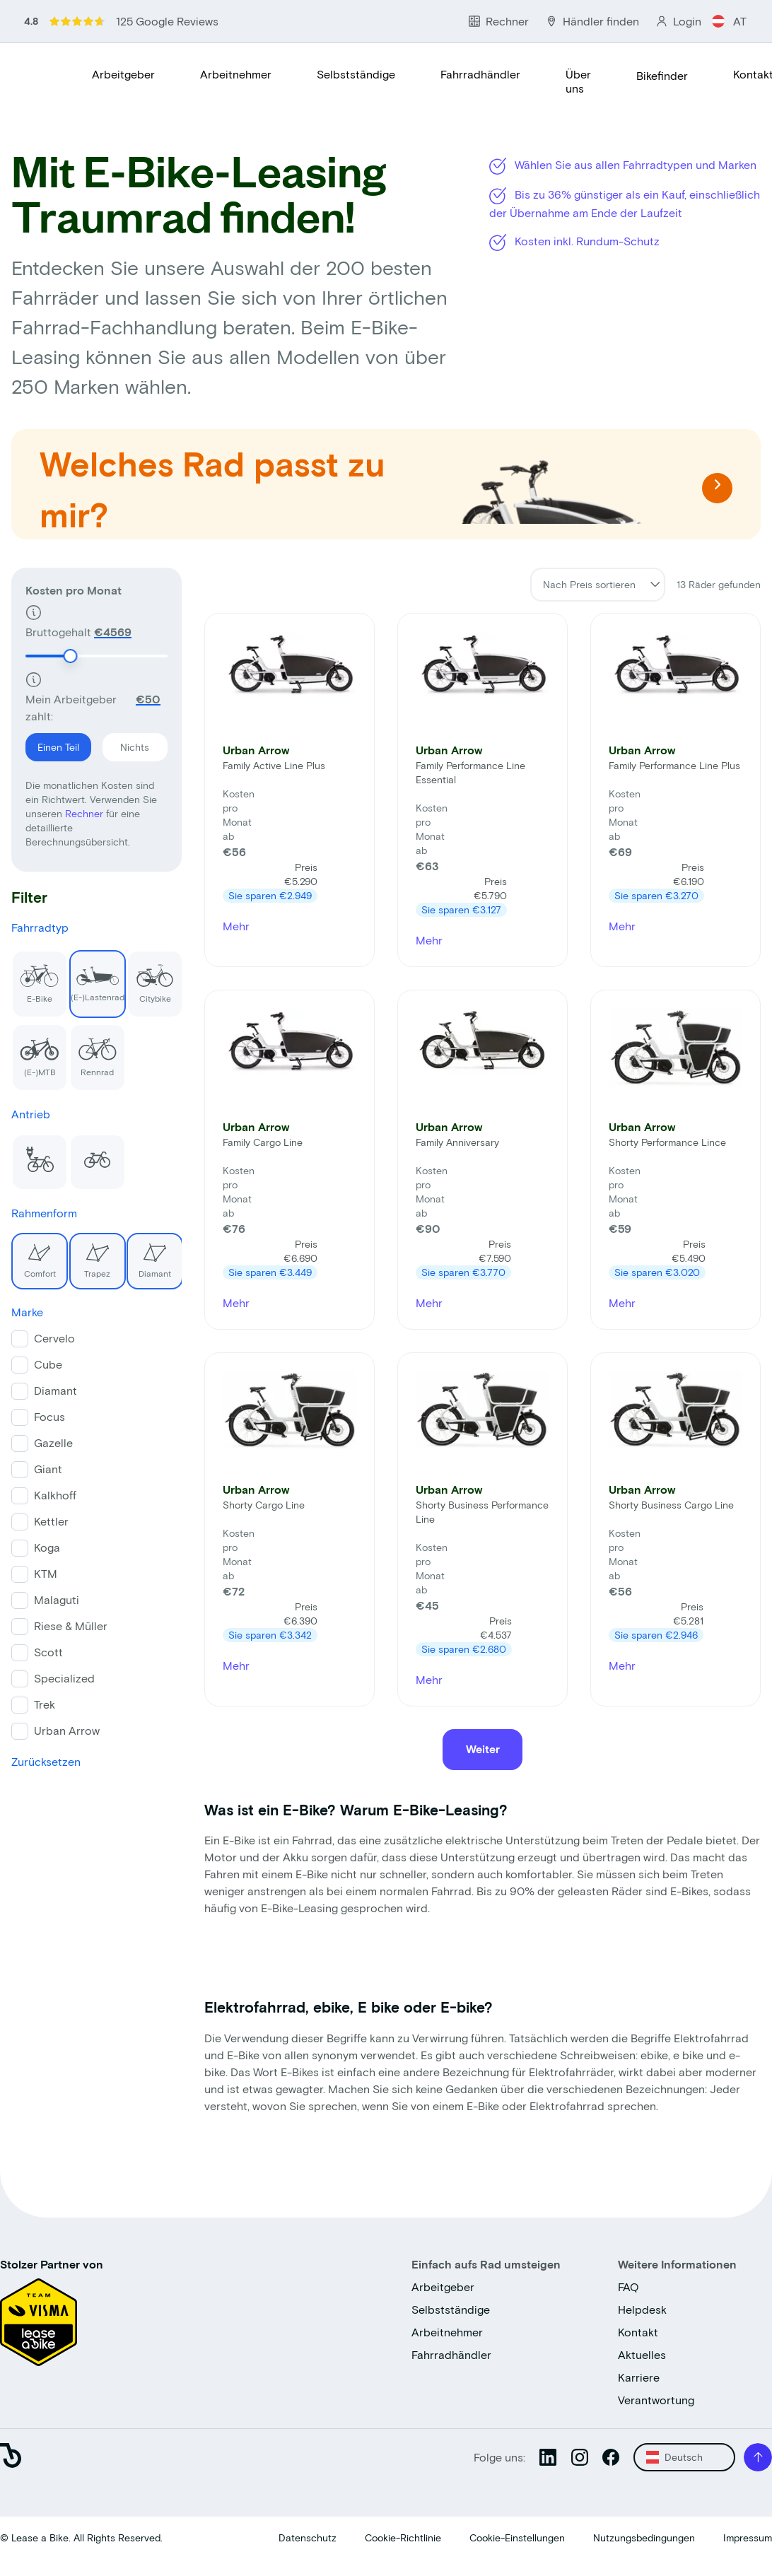 The image size is (772, 2576). Describe the element at coordinates (96, 975) in the screenshot. I see `(E-)Lastenrad` at that location.